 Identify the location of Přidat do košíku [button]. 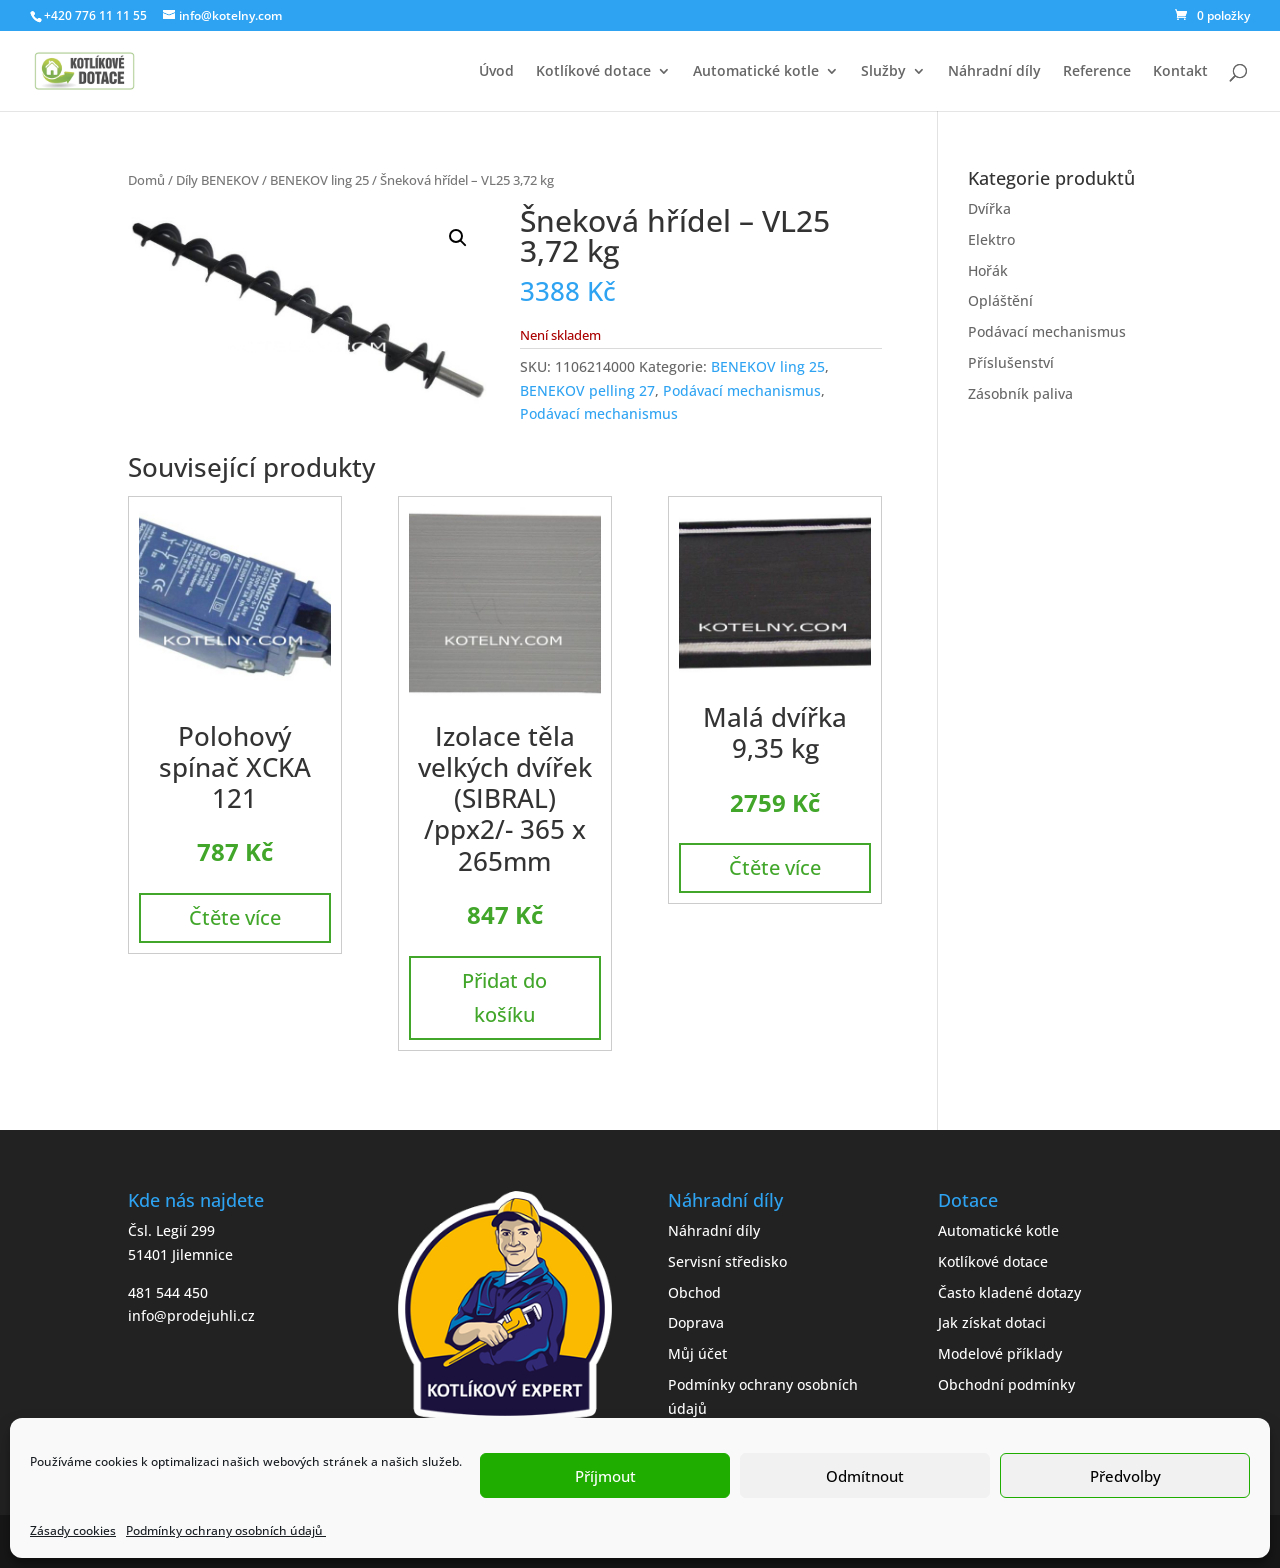
(504, 997).